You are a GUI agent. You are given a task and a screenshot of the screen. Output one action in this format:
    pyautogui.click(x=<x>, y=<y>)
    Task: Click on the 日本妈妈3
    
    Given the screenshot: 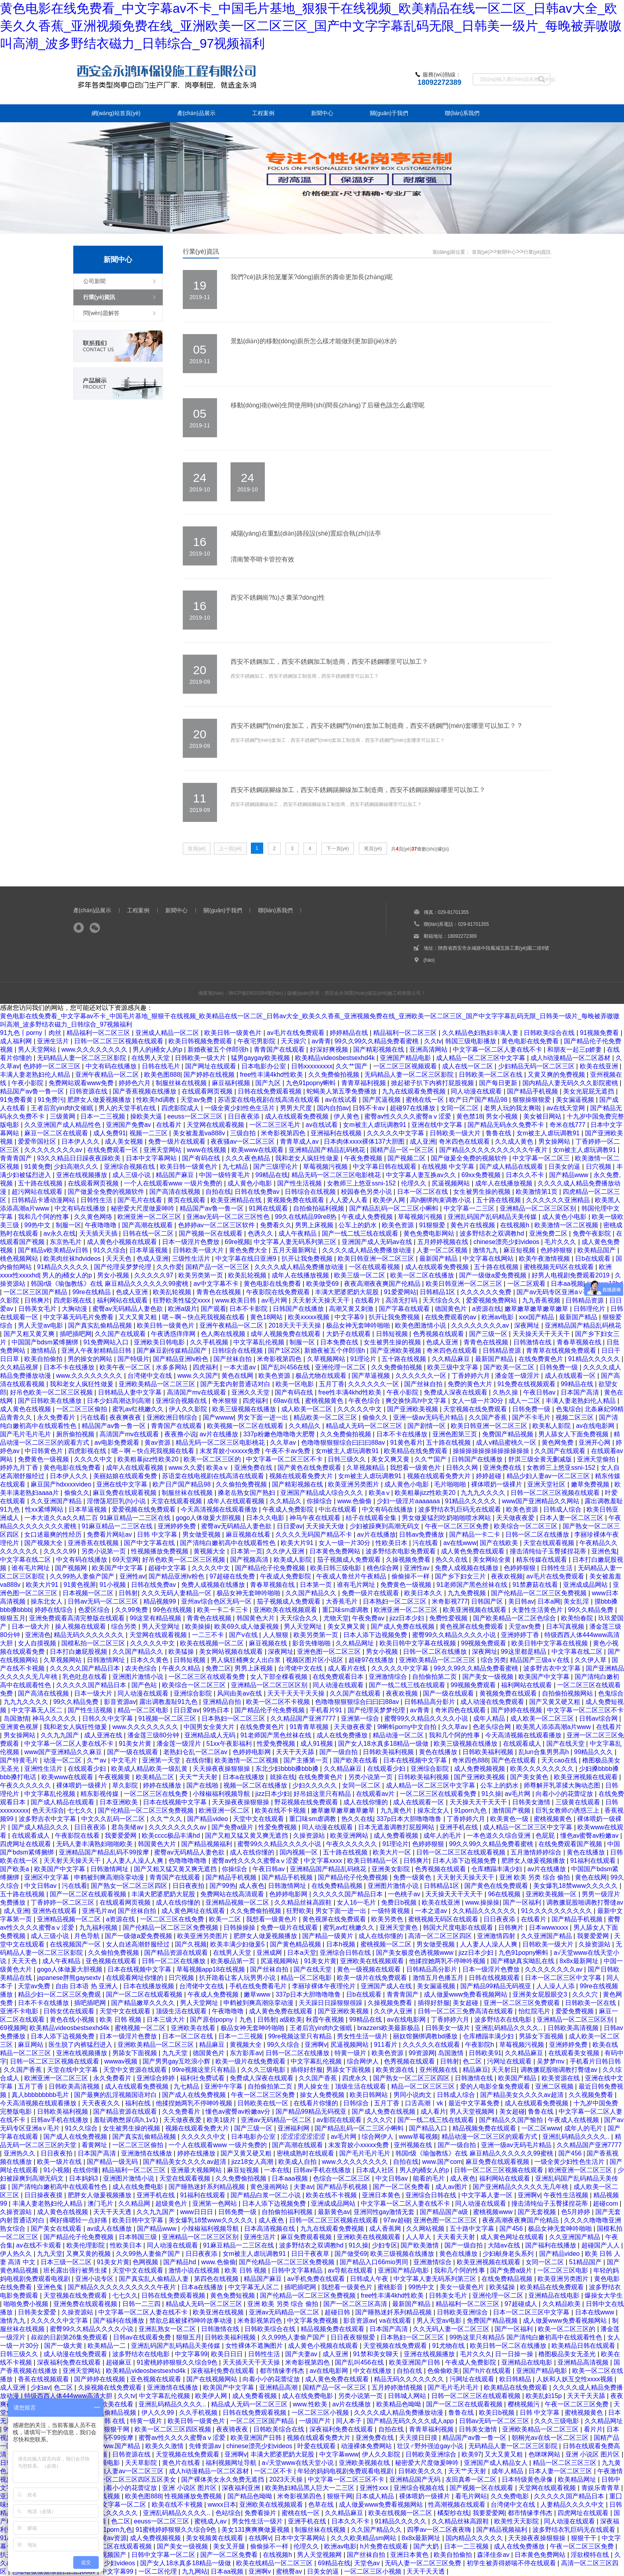 What is the action you would take?
    pyautogui.click(x=84, y=2178)
    